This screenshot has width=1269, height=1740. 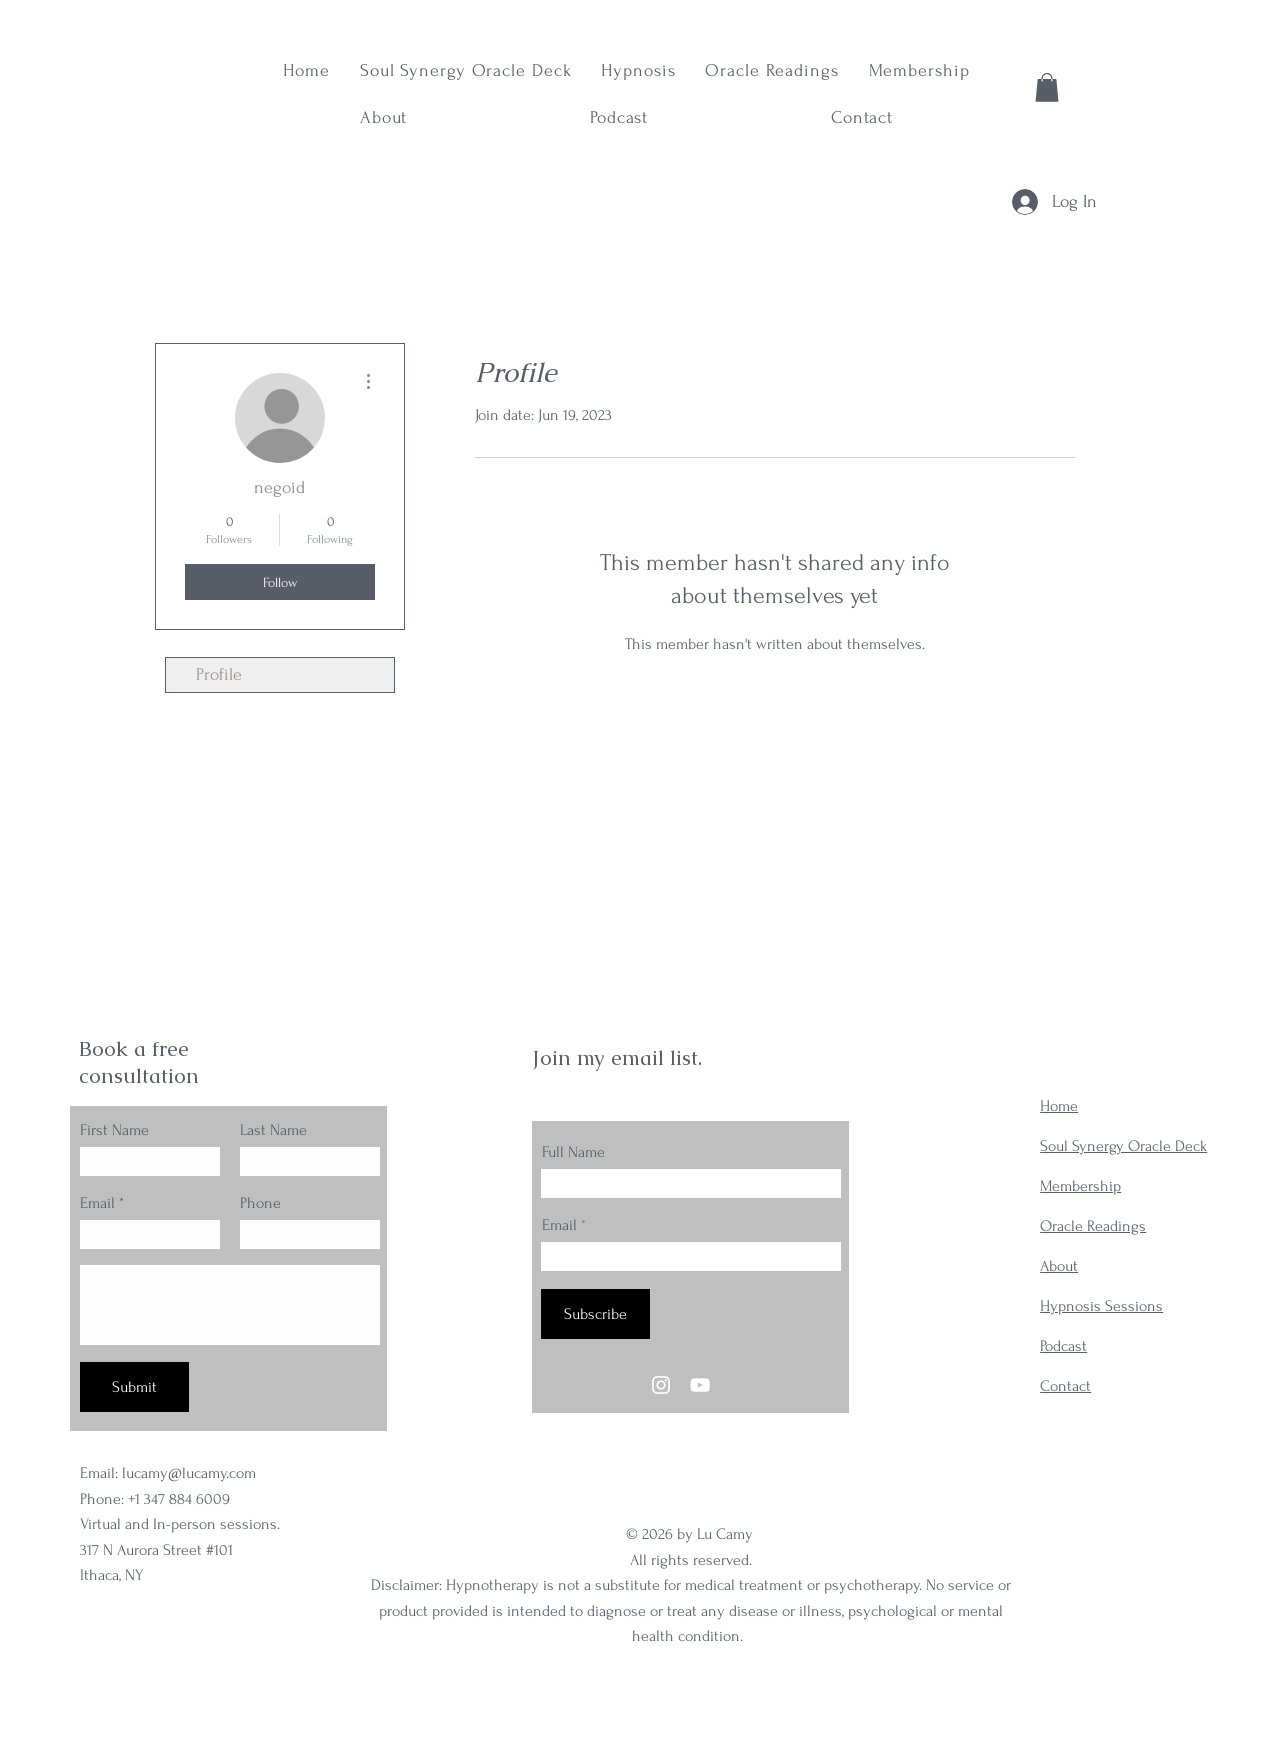 I want to click on Profile, so click(x=219, y=674).